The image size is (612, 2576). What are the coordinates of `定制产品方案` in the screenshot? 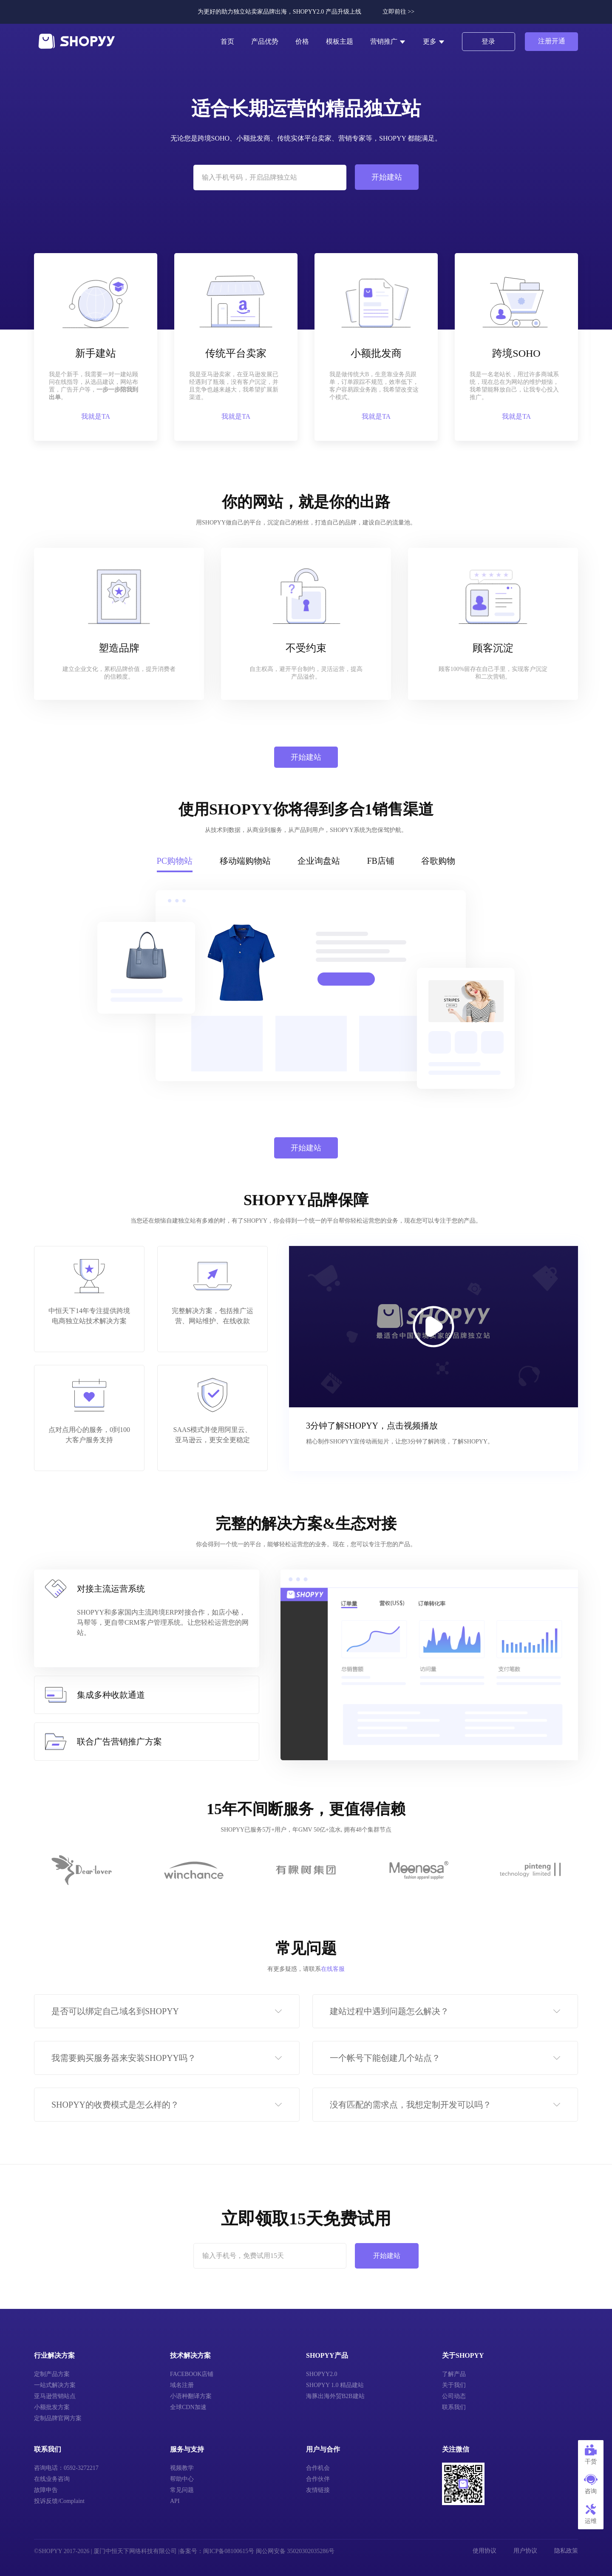 It's located at (52, 2374).